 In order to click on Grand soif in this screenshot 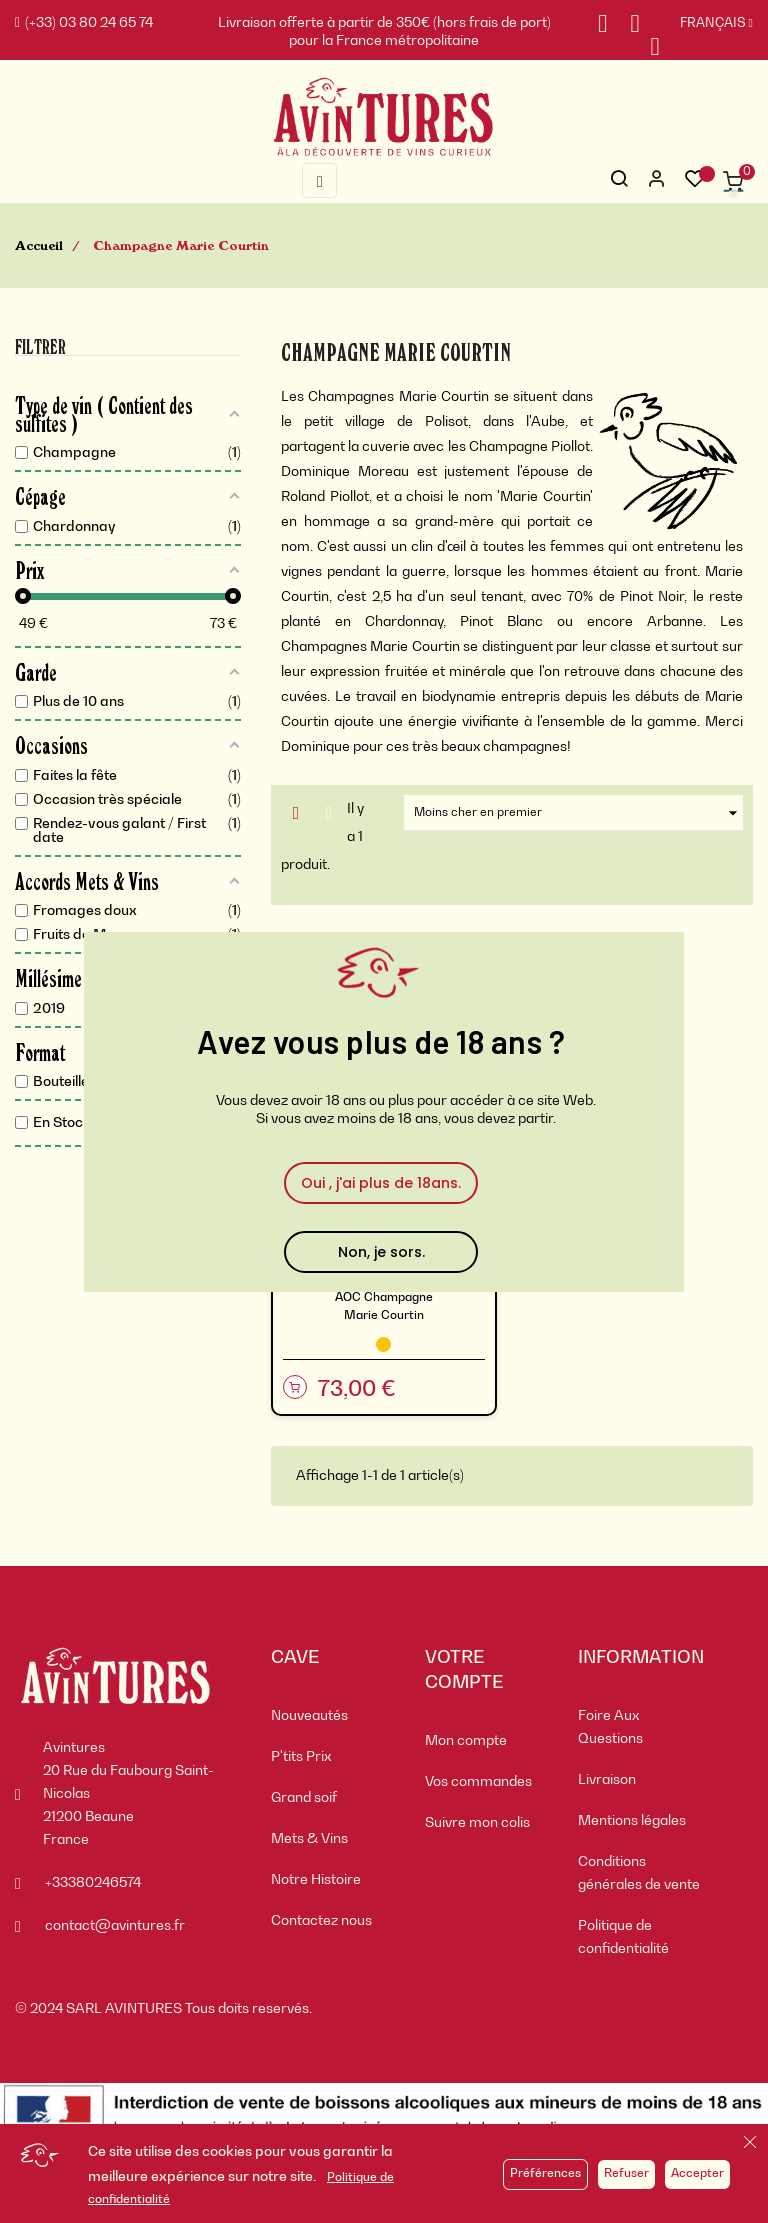, I will do `click(304, 1798)`.